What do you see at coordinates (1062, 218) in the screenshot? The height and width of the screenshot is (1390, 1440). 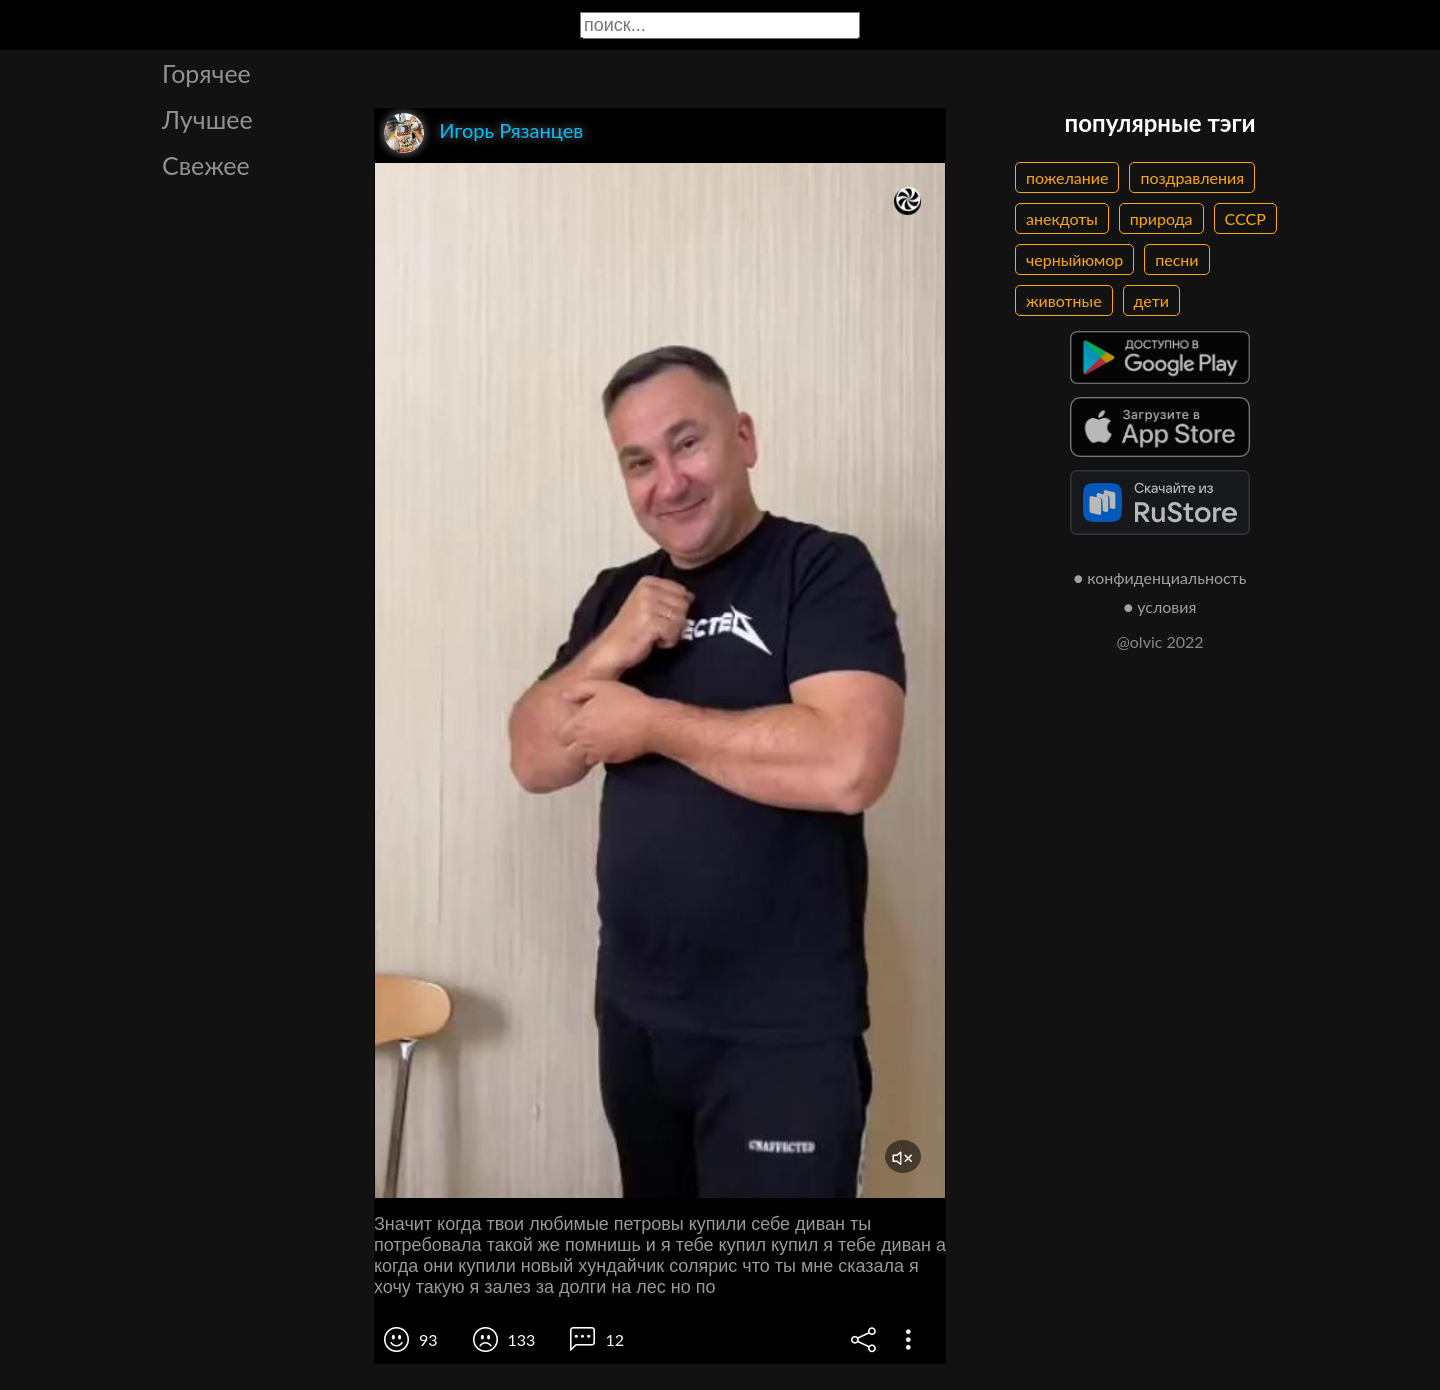 I see `анекдоты` at bounding box center [1062, 218].